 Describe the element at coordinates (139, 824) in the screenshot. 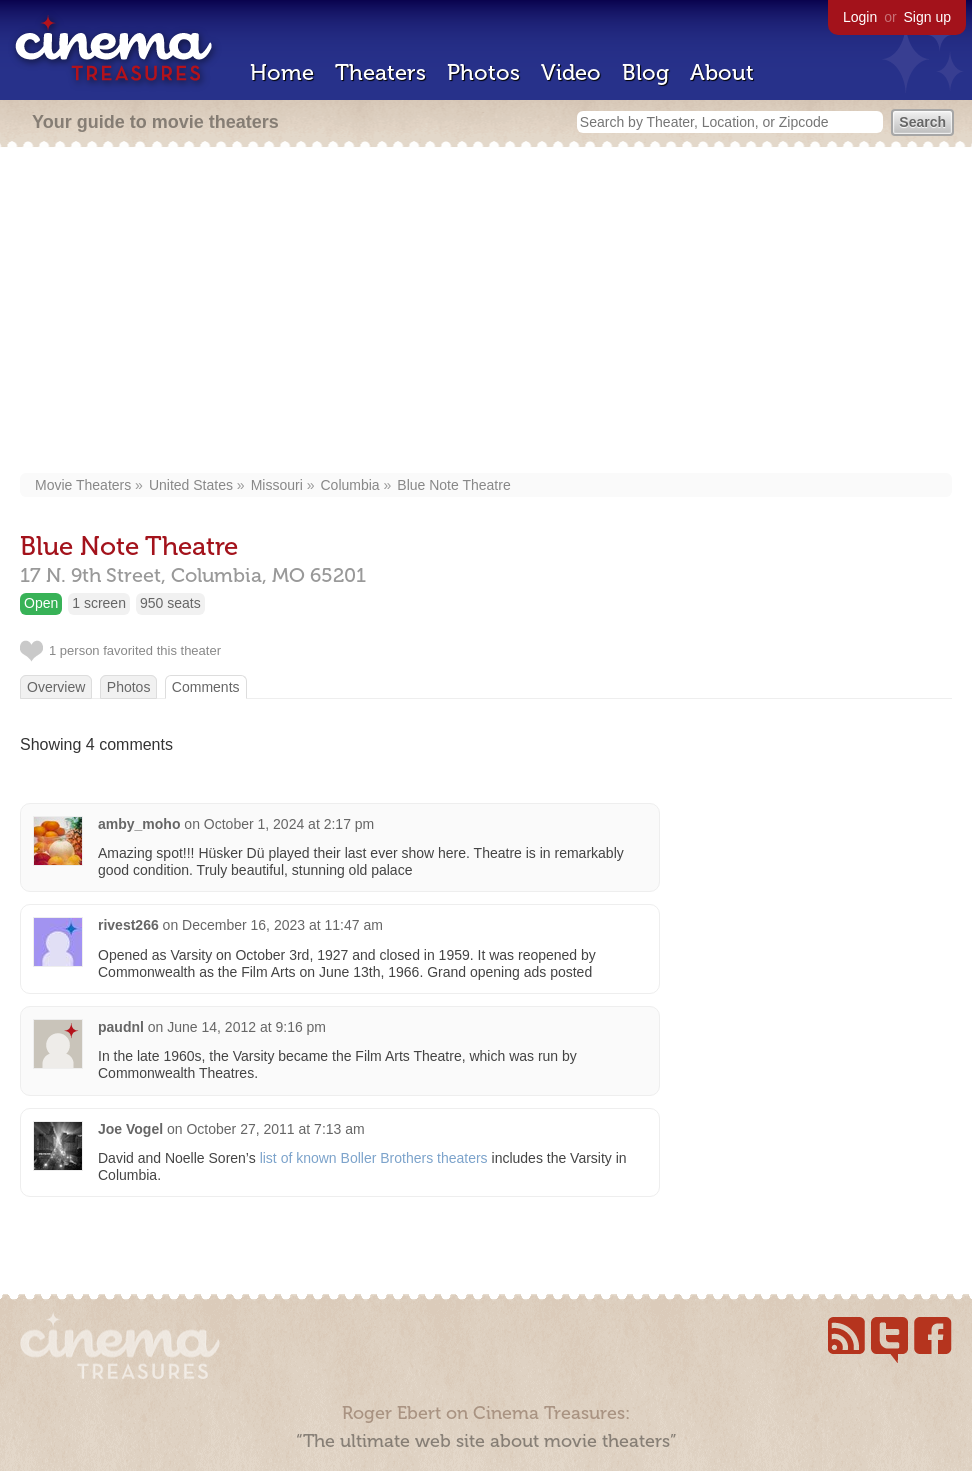

I see `amby_moho` at that location.